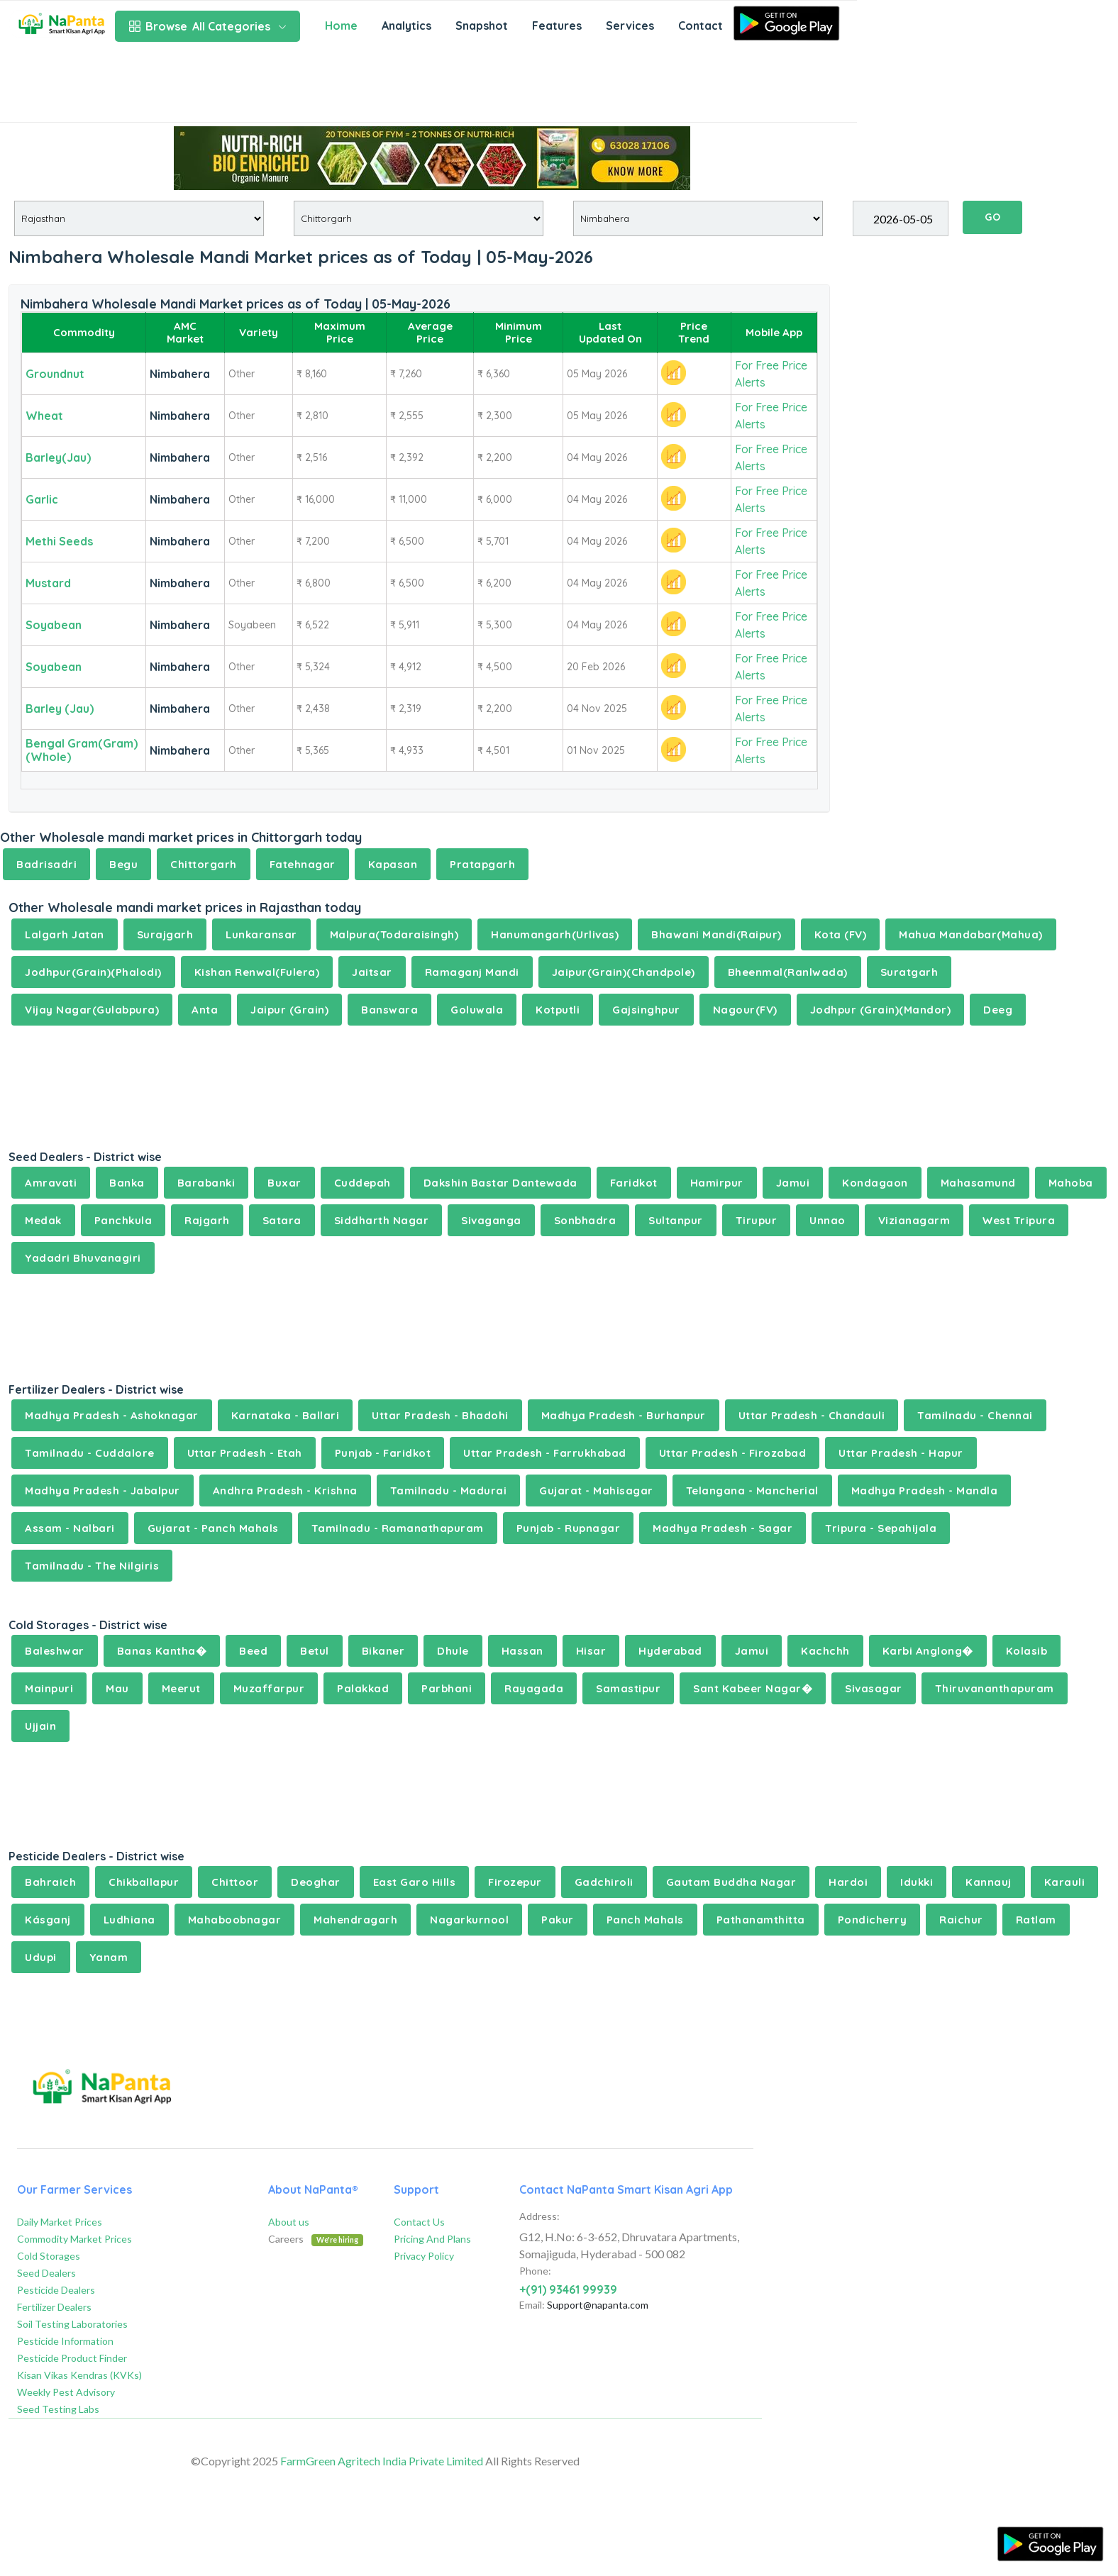 The width and height of the screenshot is (1118, 2576). I want to click on Ujjain, so click(40, 1726).